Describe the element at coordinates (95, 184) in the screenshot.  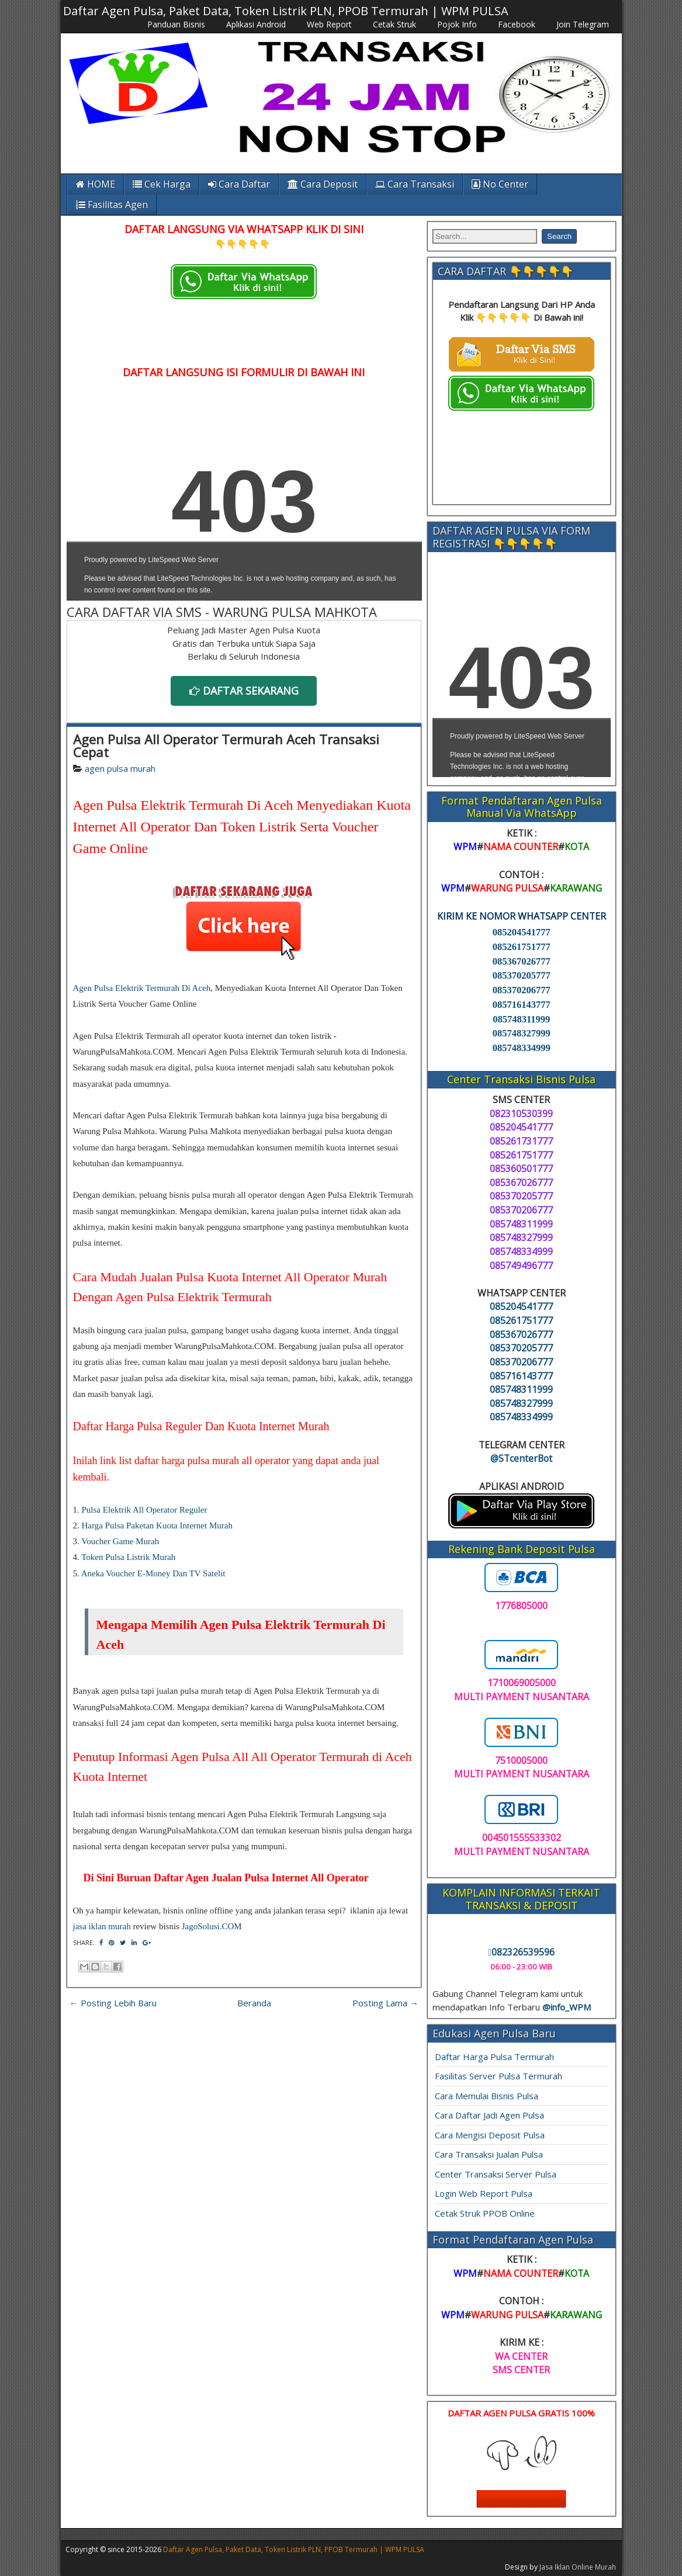
I see `HOME` at that location.